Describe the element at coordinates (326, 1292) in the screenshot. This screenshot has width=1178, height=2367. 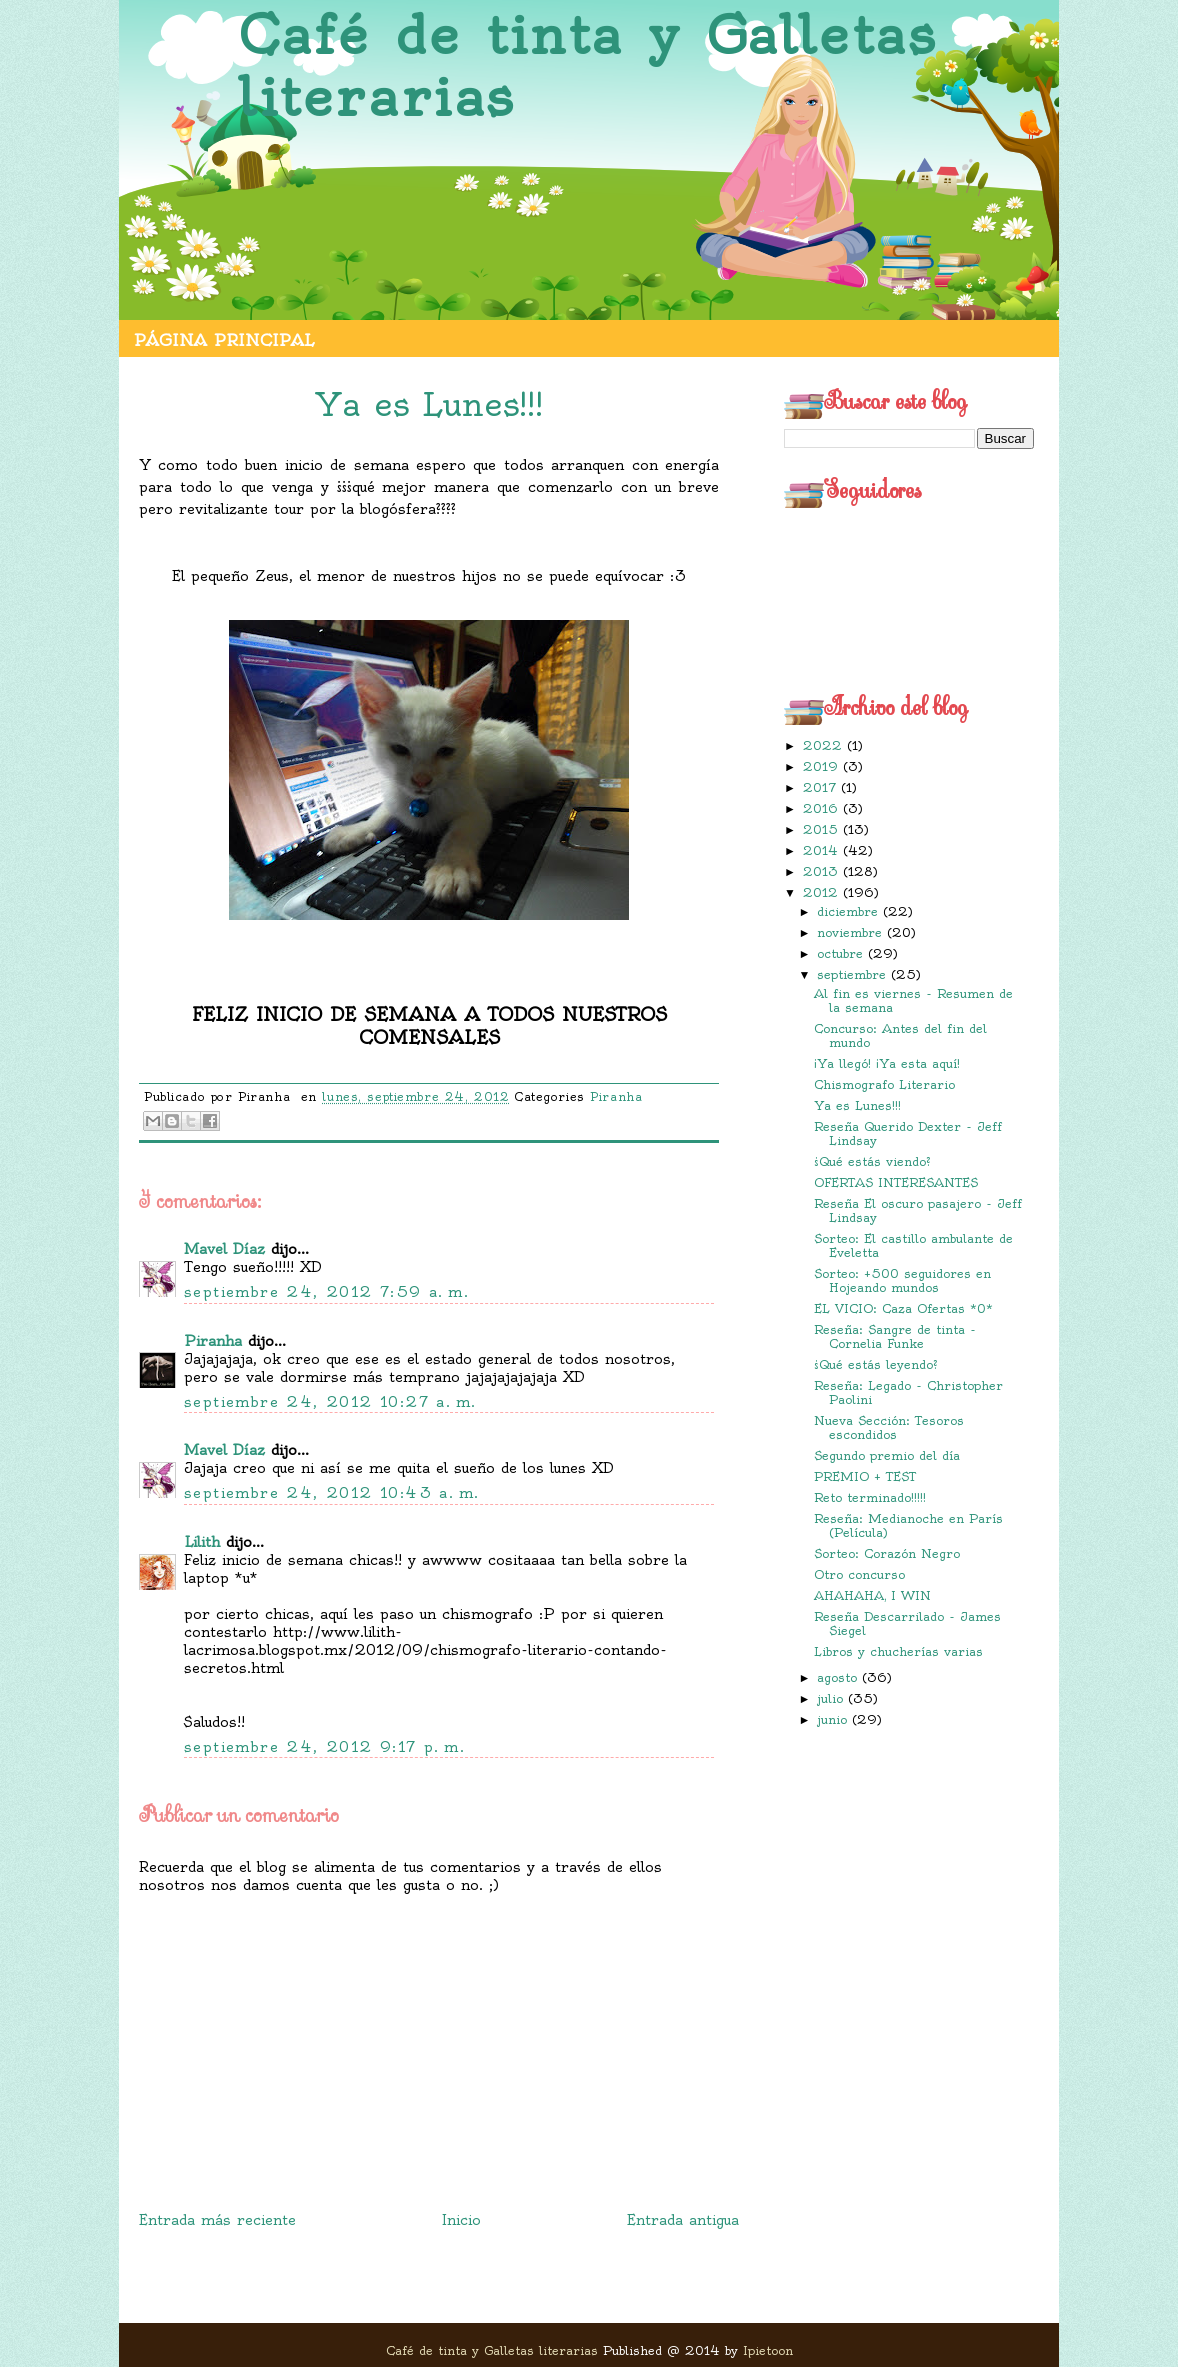
I see `septiembre 24, 2012 7:59 a. m.` at that location.